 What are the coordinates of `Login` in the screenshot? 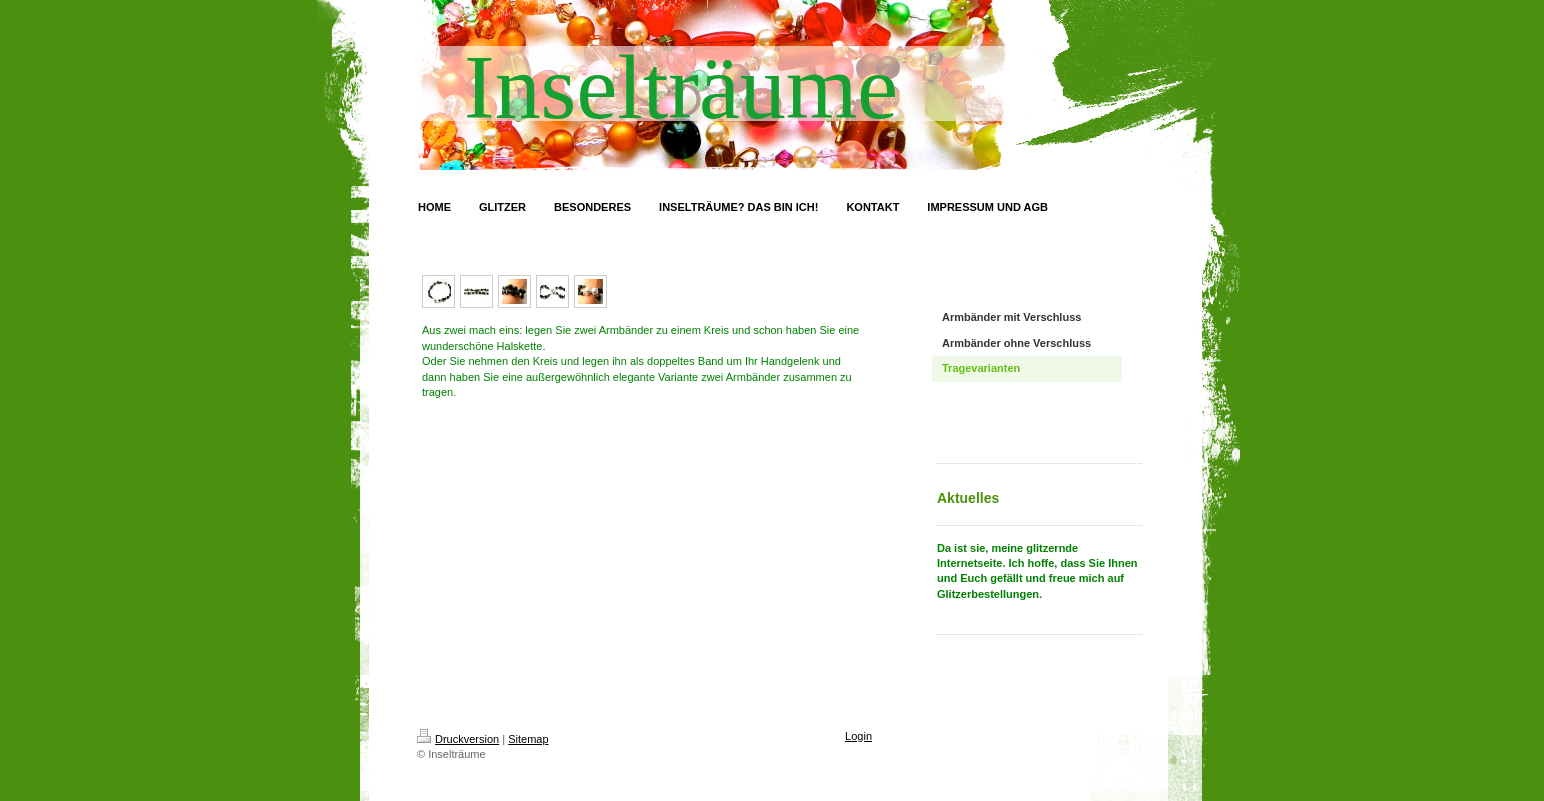 It's located at (858, 736).